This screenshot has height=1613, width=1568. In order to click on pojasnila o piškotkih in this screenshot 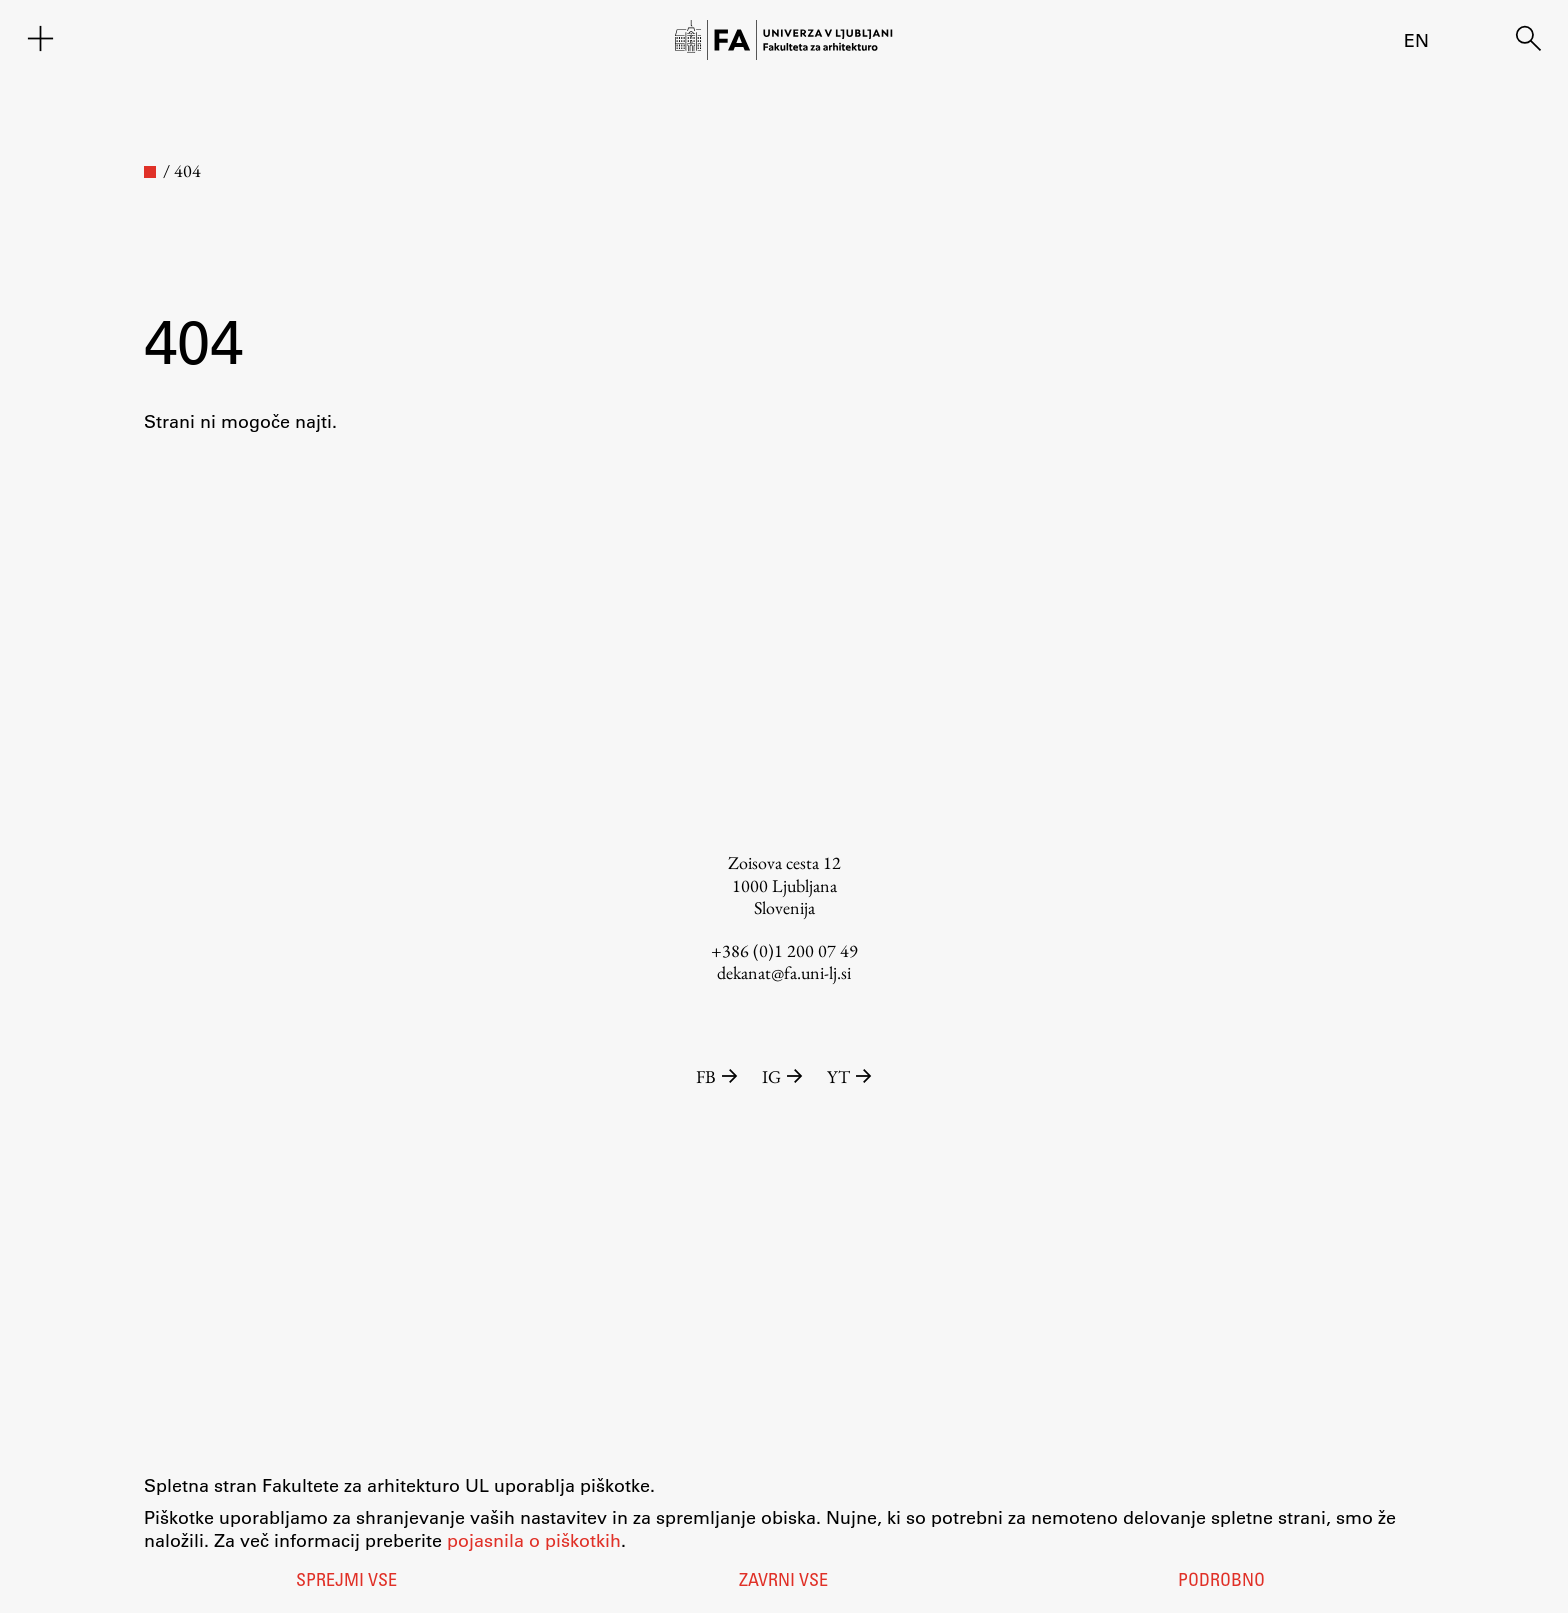, I will do `click(534, 1540)`.